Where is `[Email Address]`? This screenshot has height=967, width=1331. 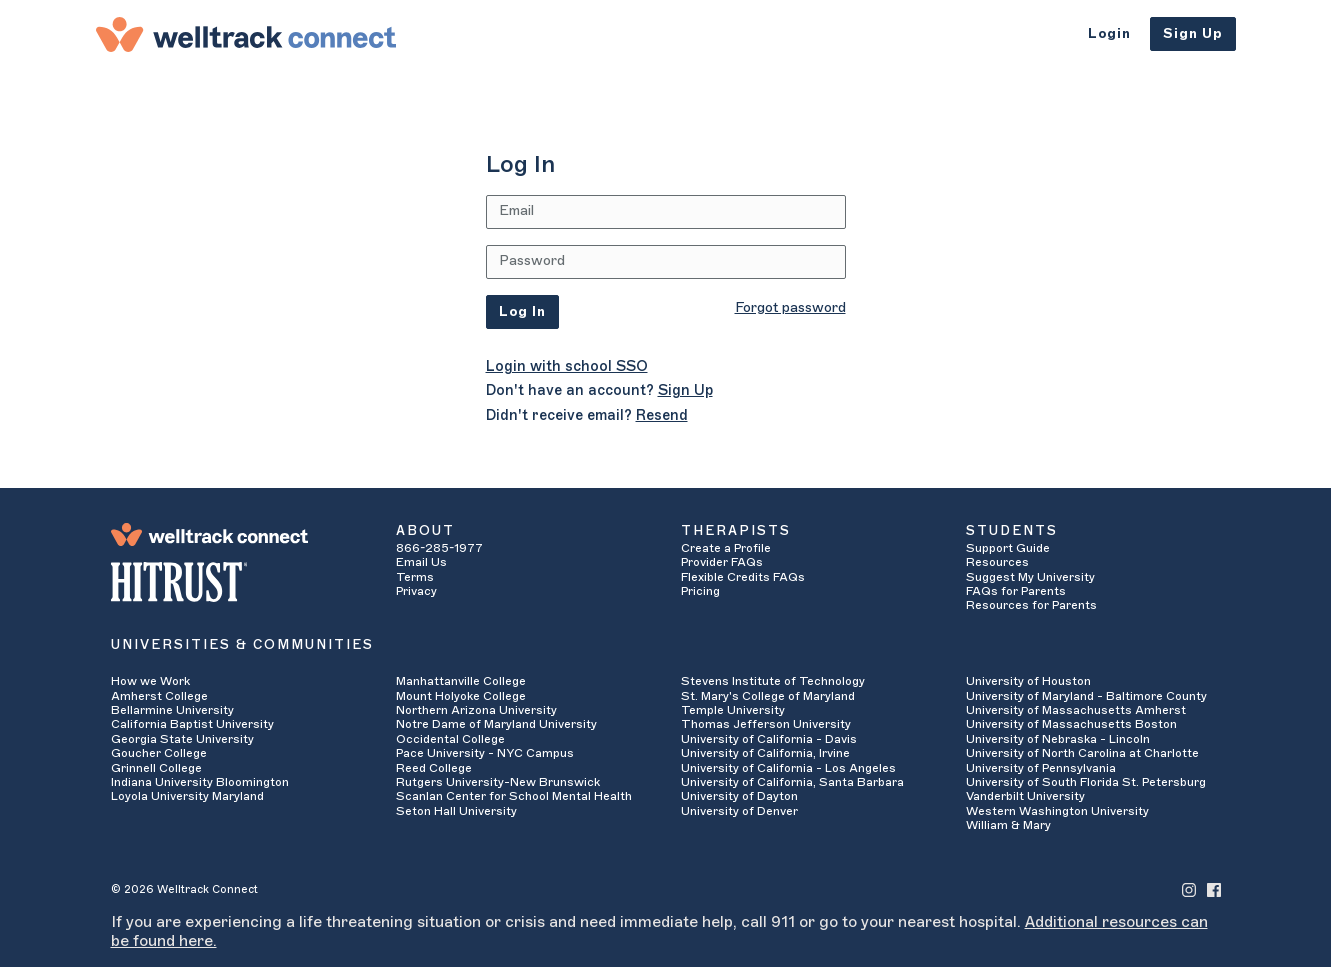 [Email Address] is located at coordinates (666, 212).